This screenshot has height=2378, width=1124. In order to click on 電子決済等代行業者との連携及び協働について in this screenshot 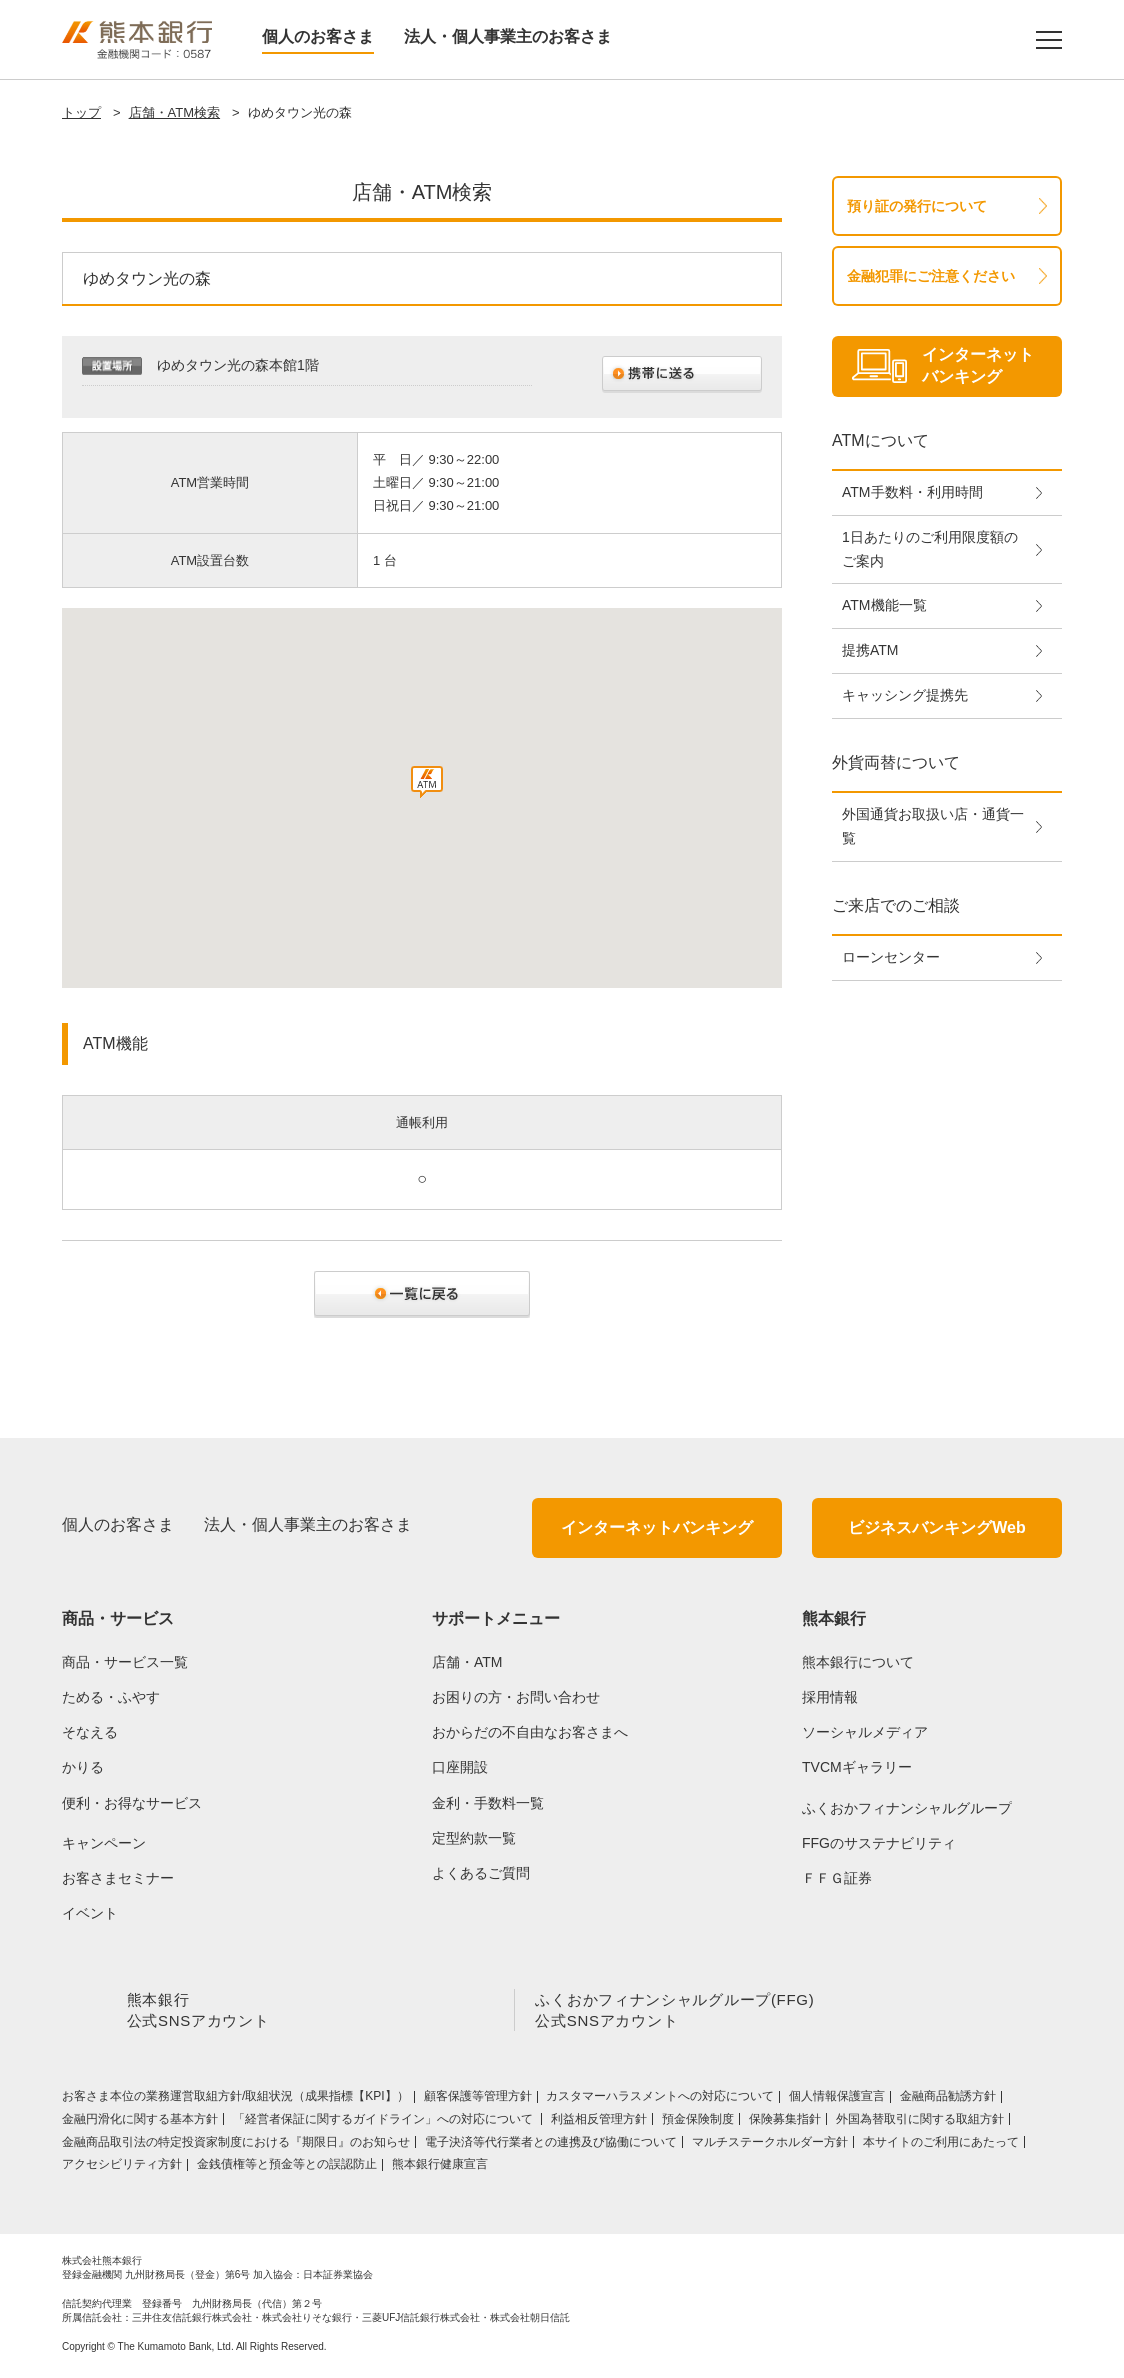, I will do `click(551, 2146)`.